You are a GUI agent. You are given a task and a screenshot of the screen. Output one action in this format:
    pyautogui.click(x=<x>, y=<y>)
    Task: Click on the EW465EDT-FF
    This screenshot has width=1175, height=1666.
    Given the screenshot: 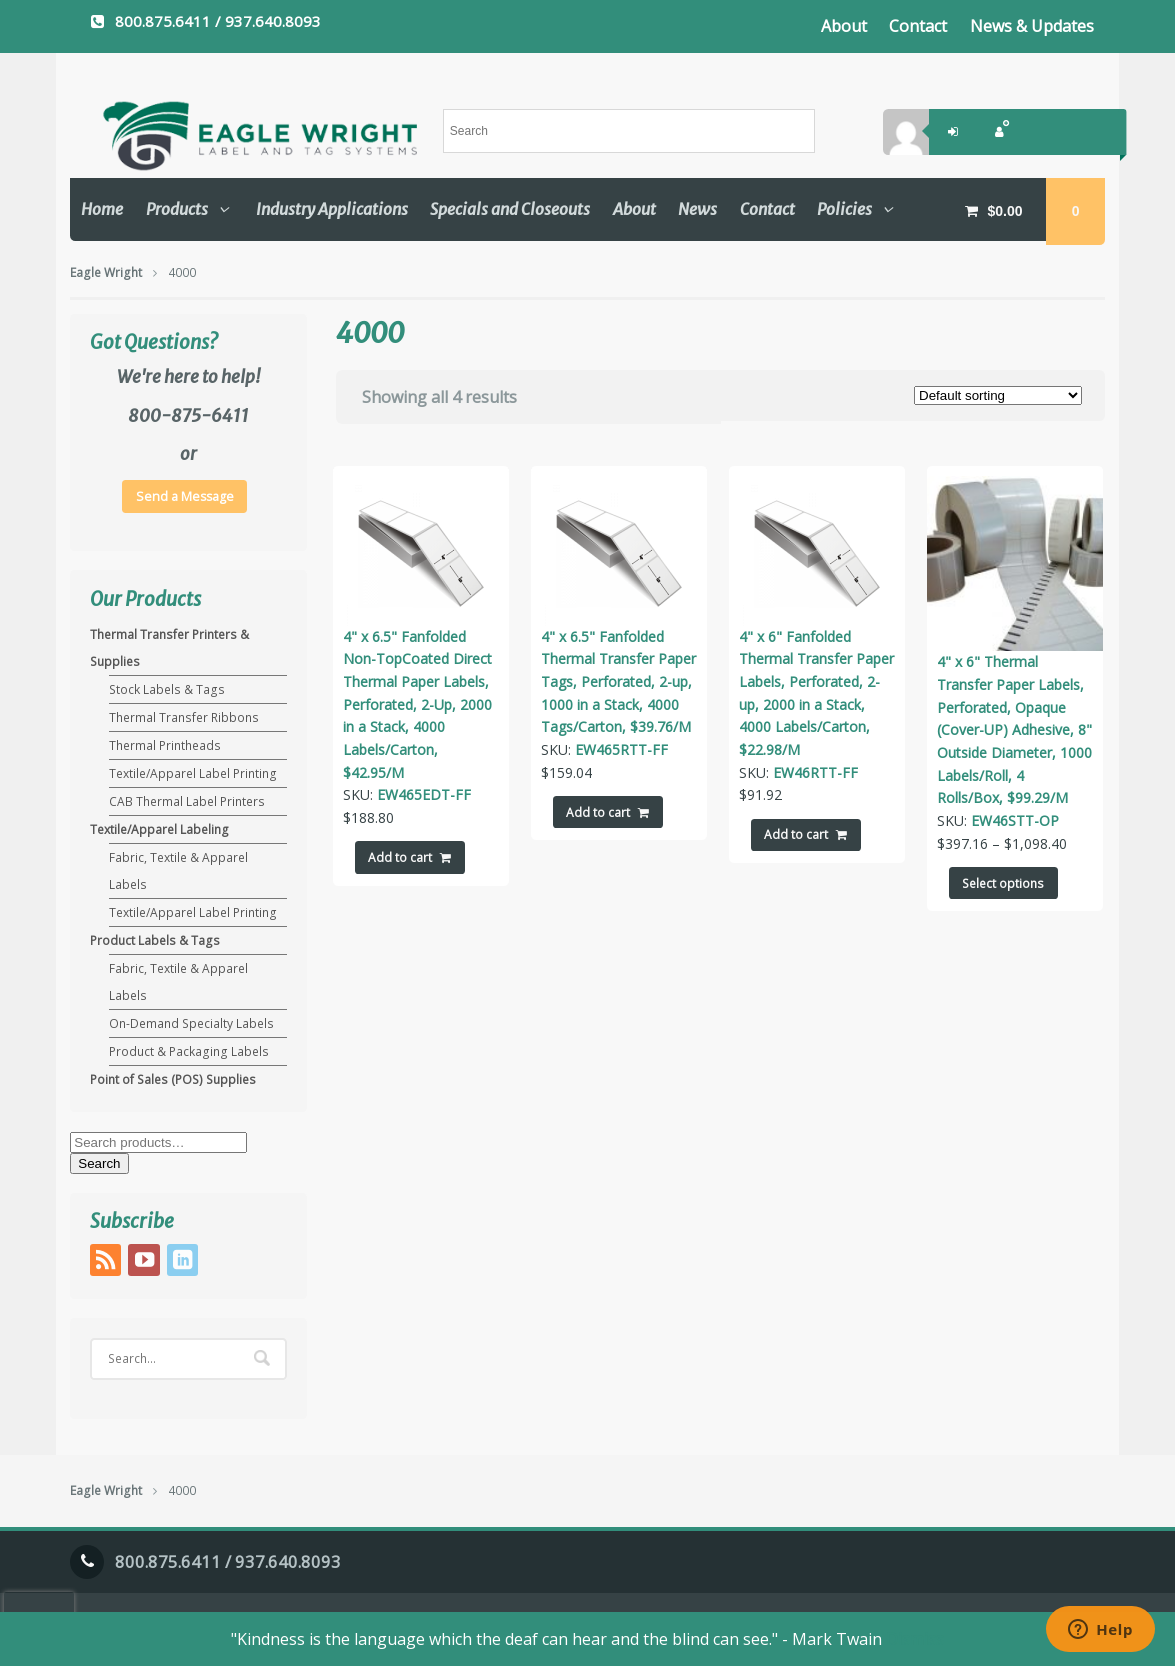 What is the action you would take?
    pyautogui.click(x=424, y=794)
    